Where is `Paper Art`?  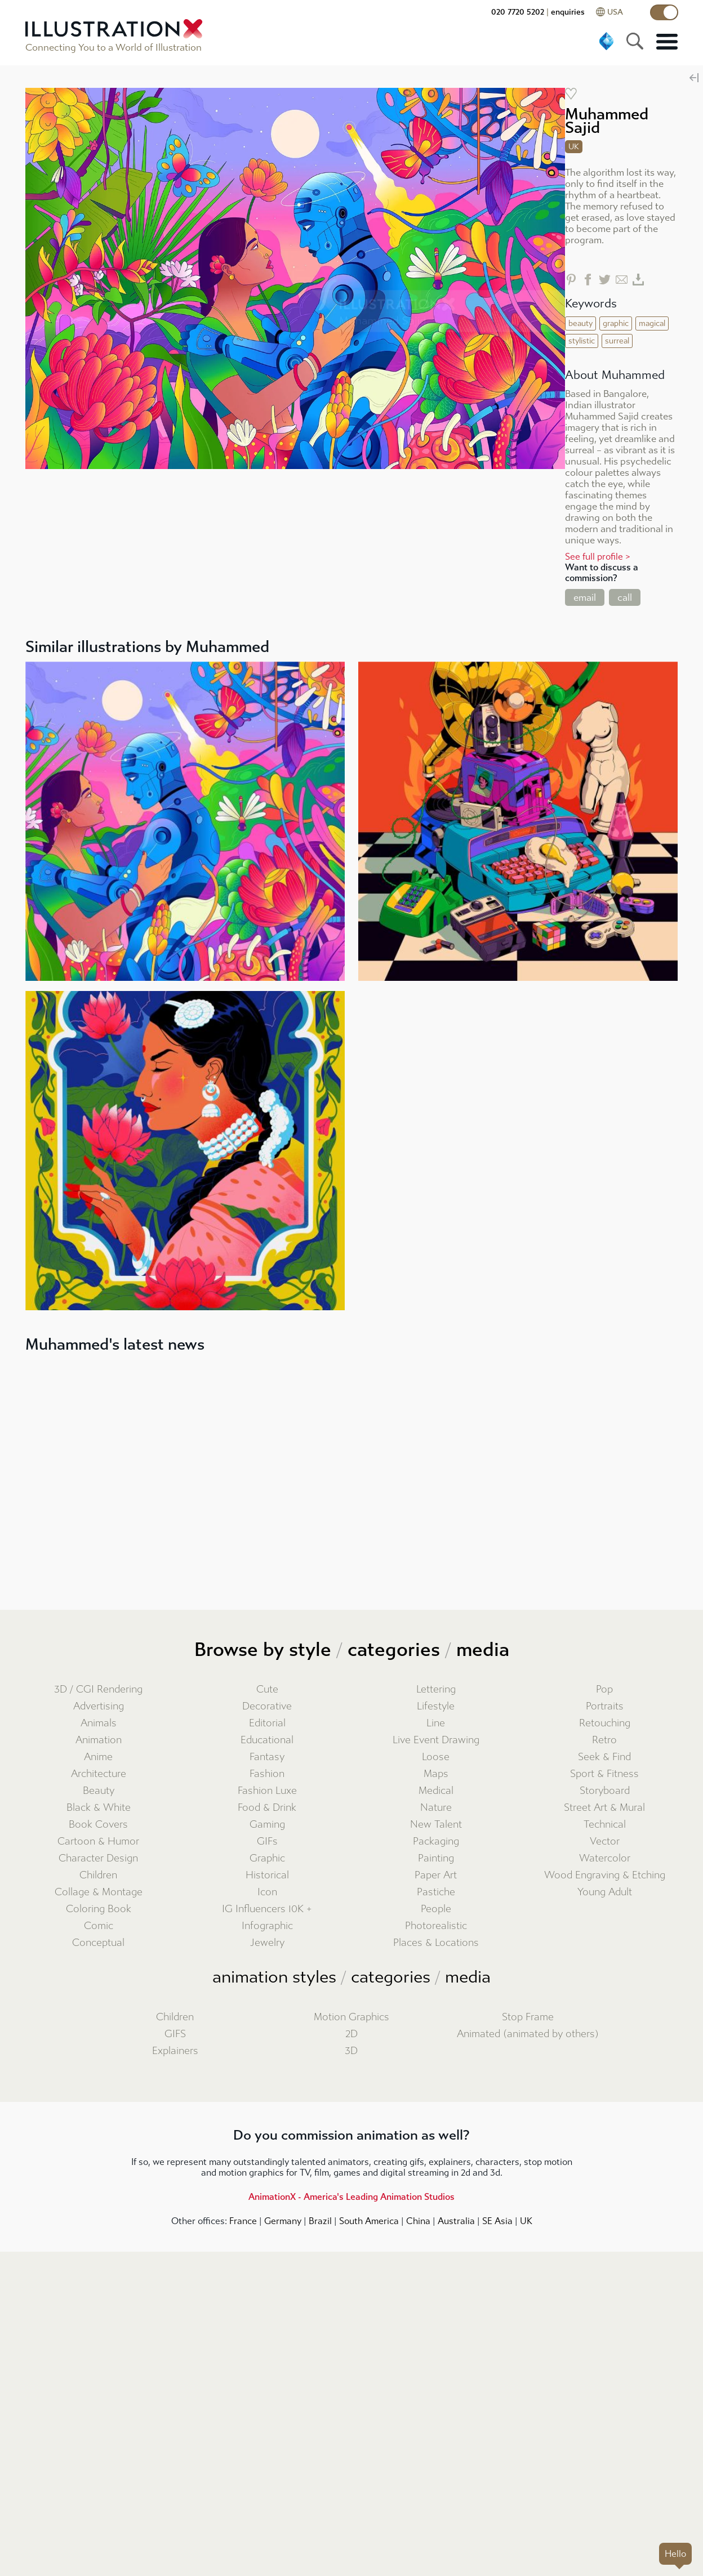 Paper Art is located at coordinates (436, 1875).